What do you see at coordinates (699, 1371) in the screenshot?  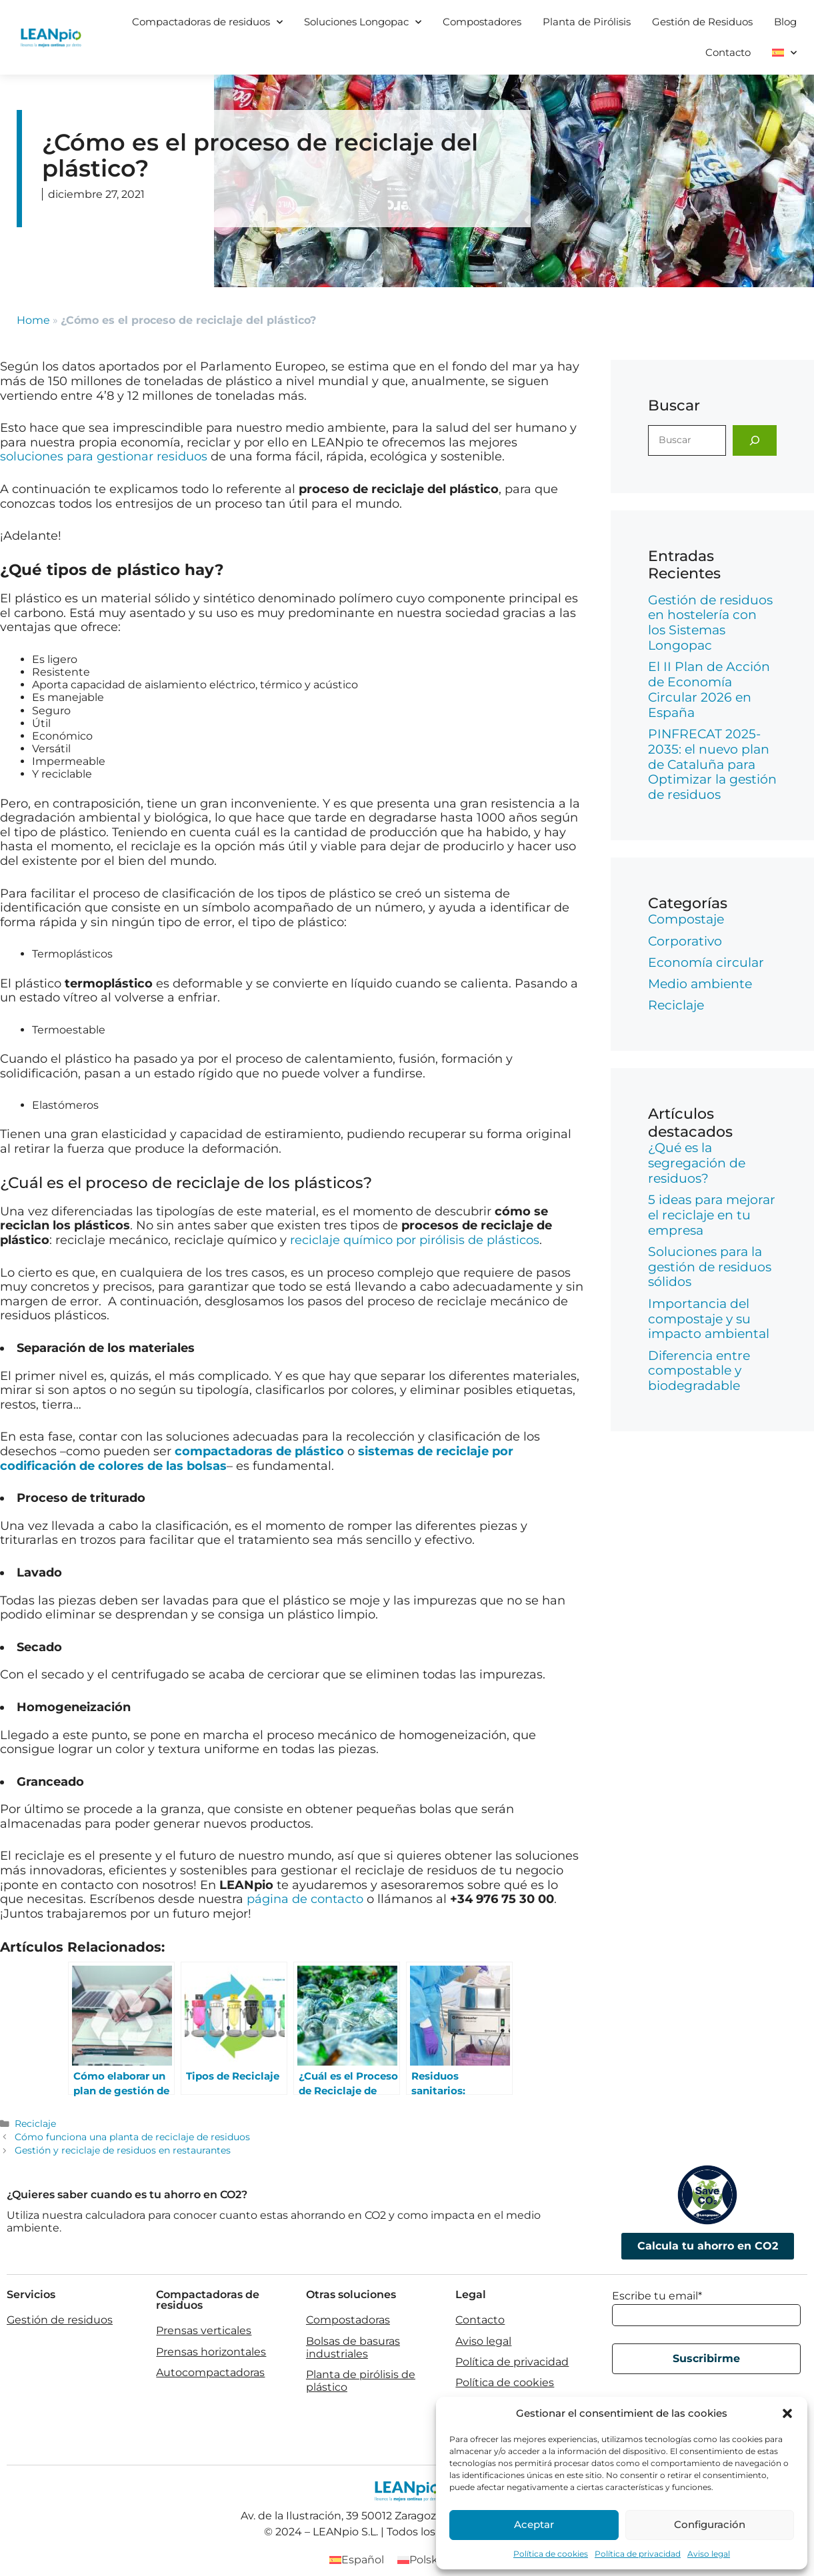 I see `Diferencia entre compostable y biodegradable` at bounding box center [699, 1371].